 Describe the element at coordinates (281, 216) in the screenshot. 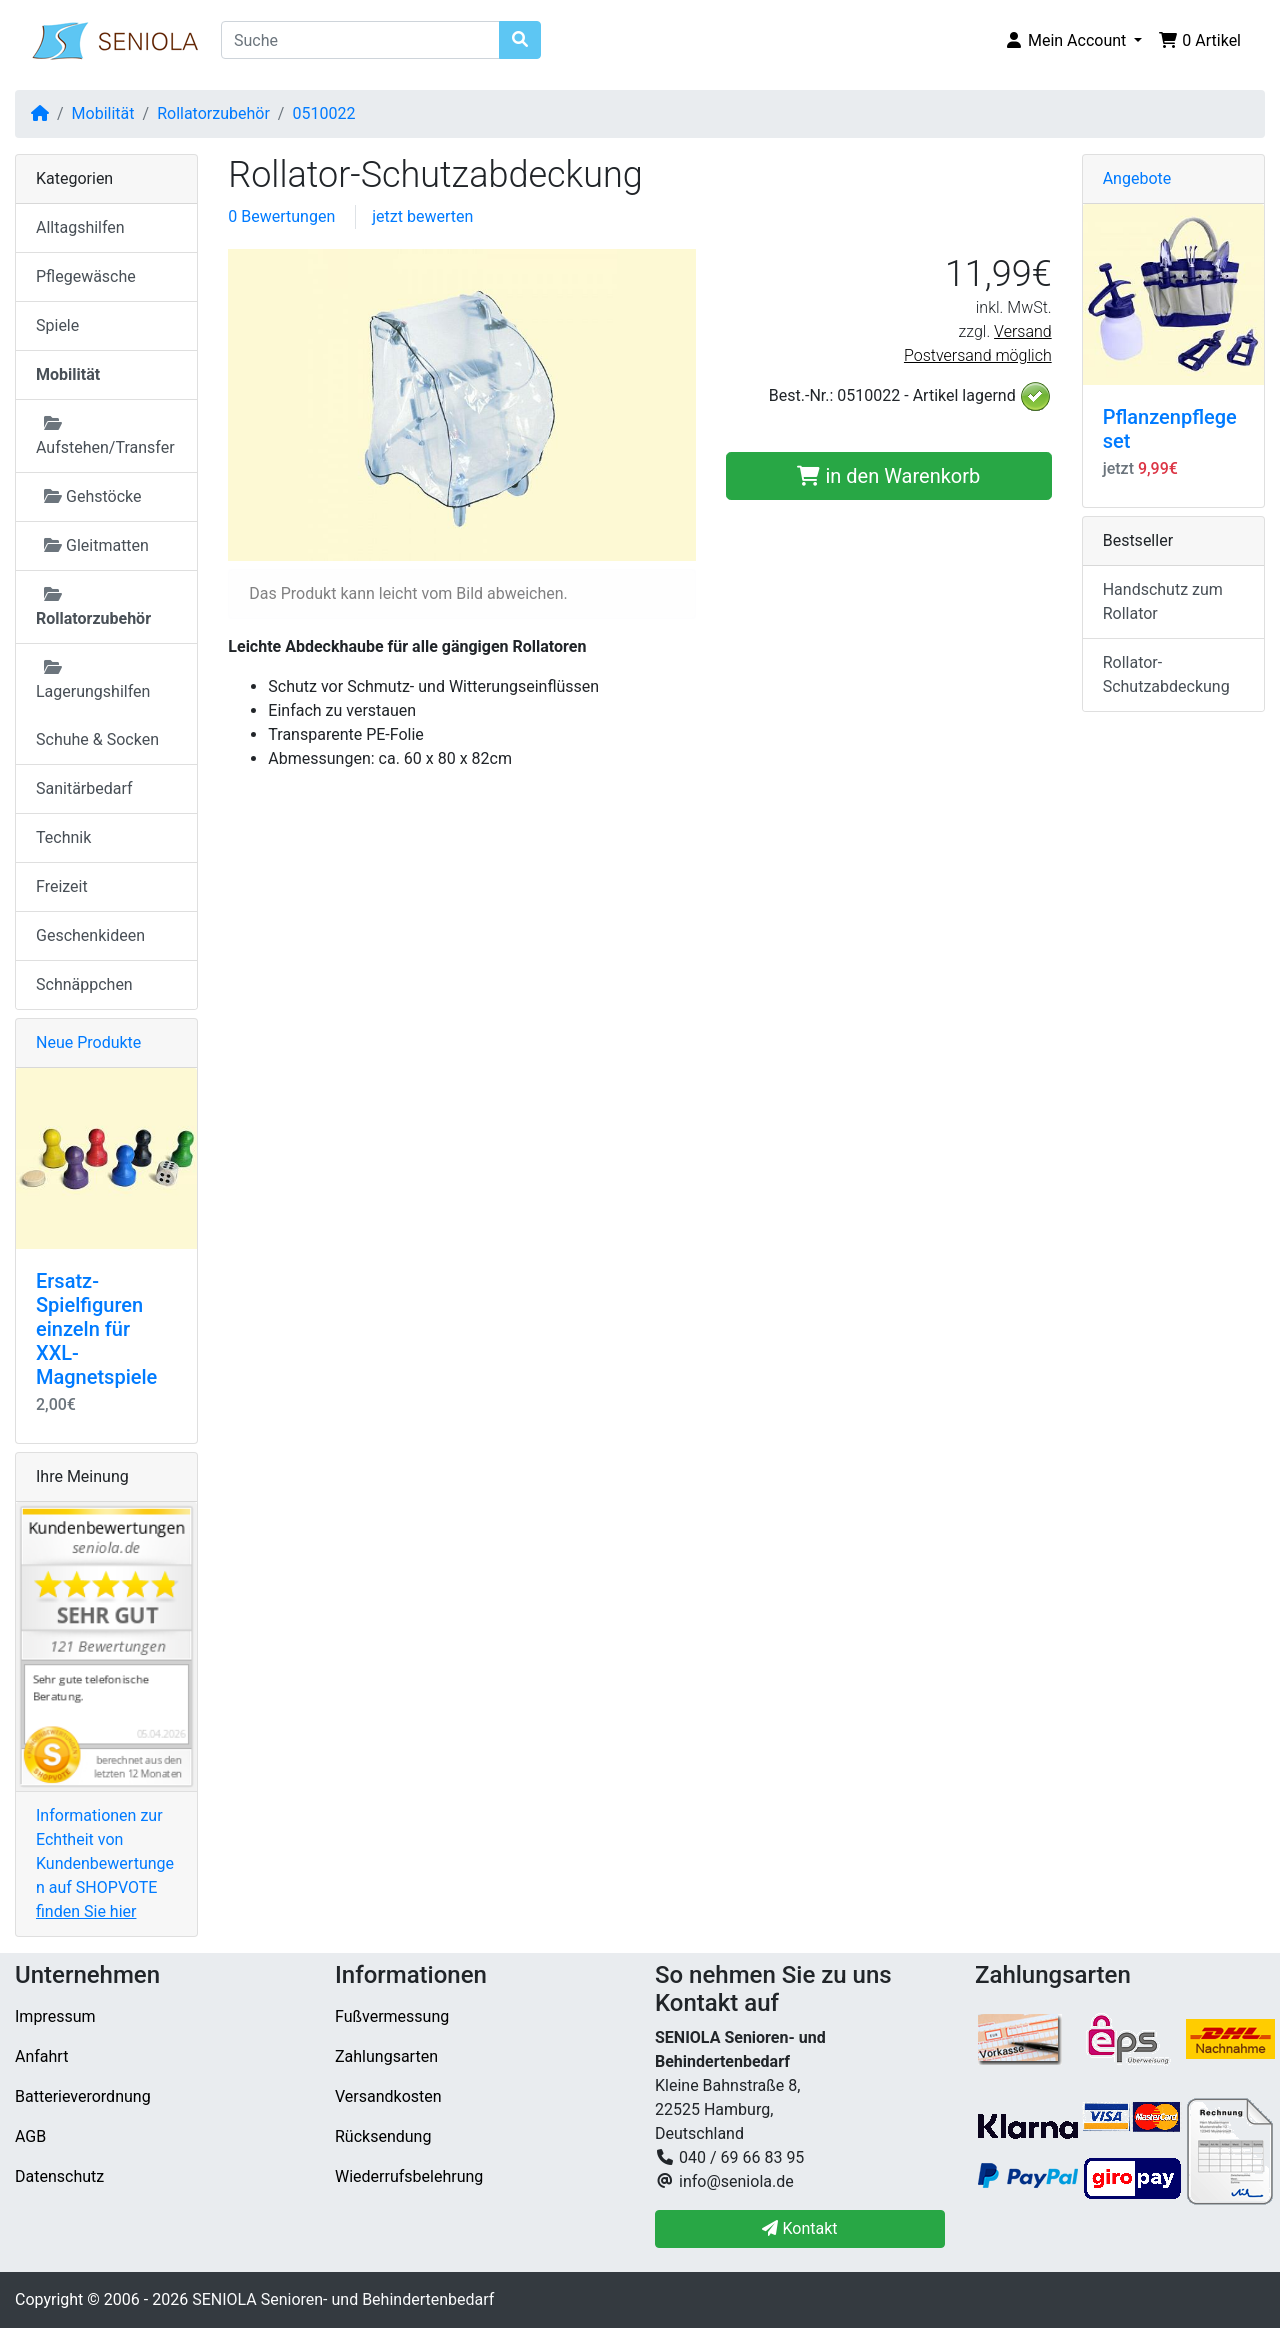

I see `0 Bewertungen` at that location.